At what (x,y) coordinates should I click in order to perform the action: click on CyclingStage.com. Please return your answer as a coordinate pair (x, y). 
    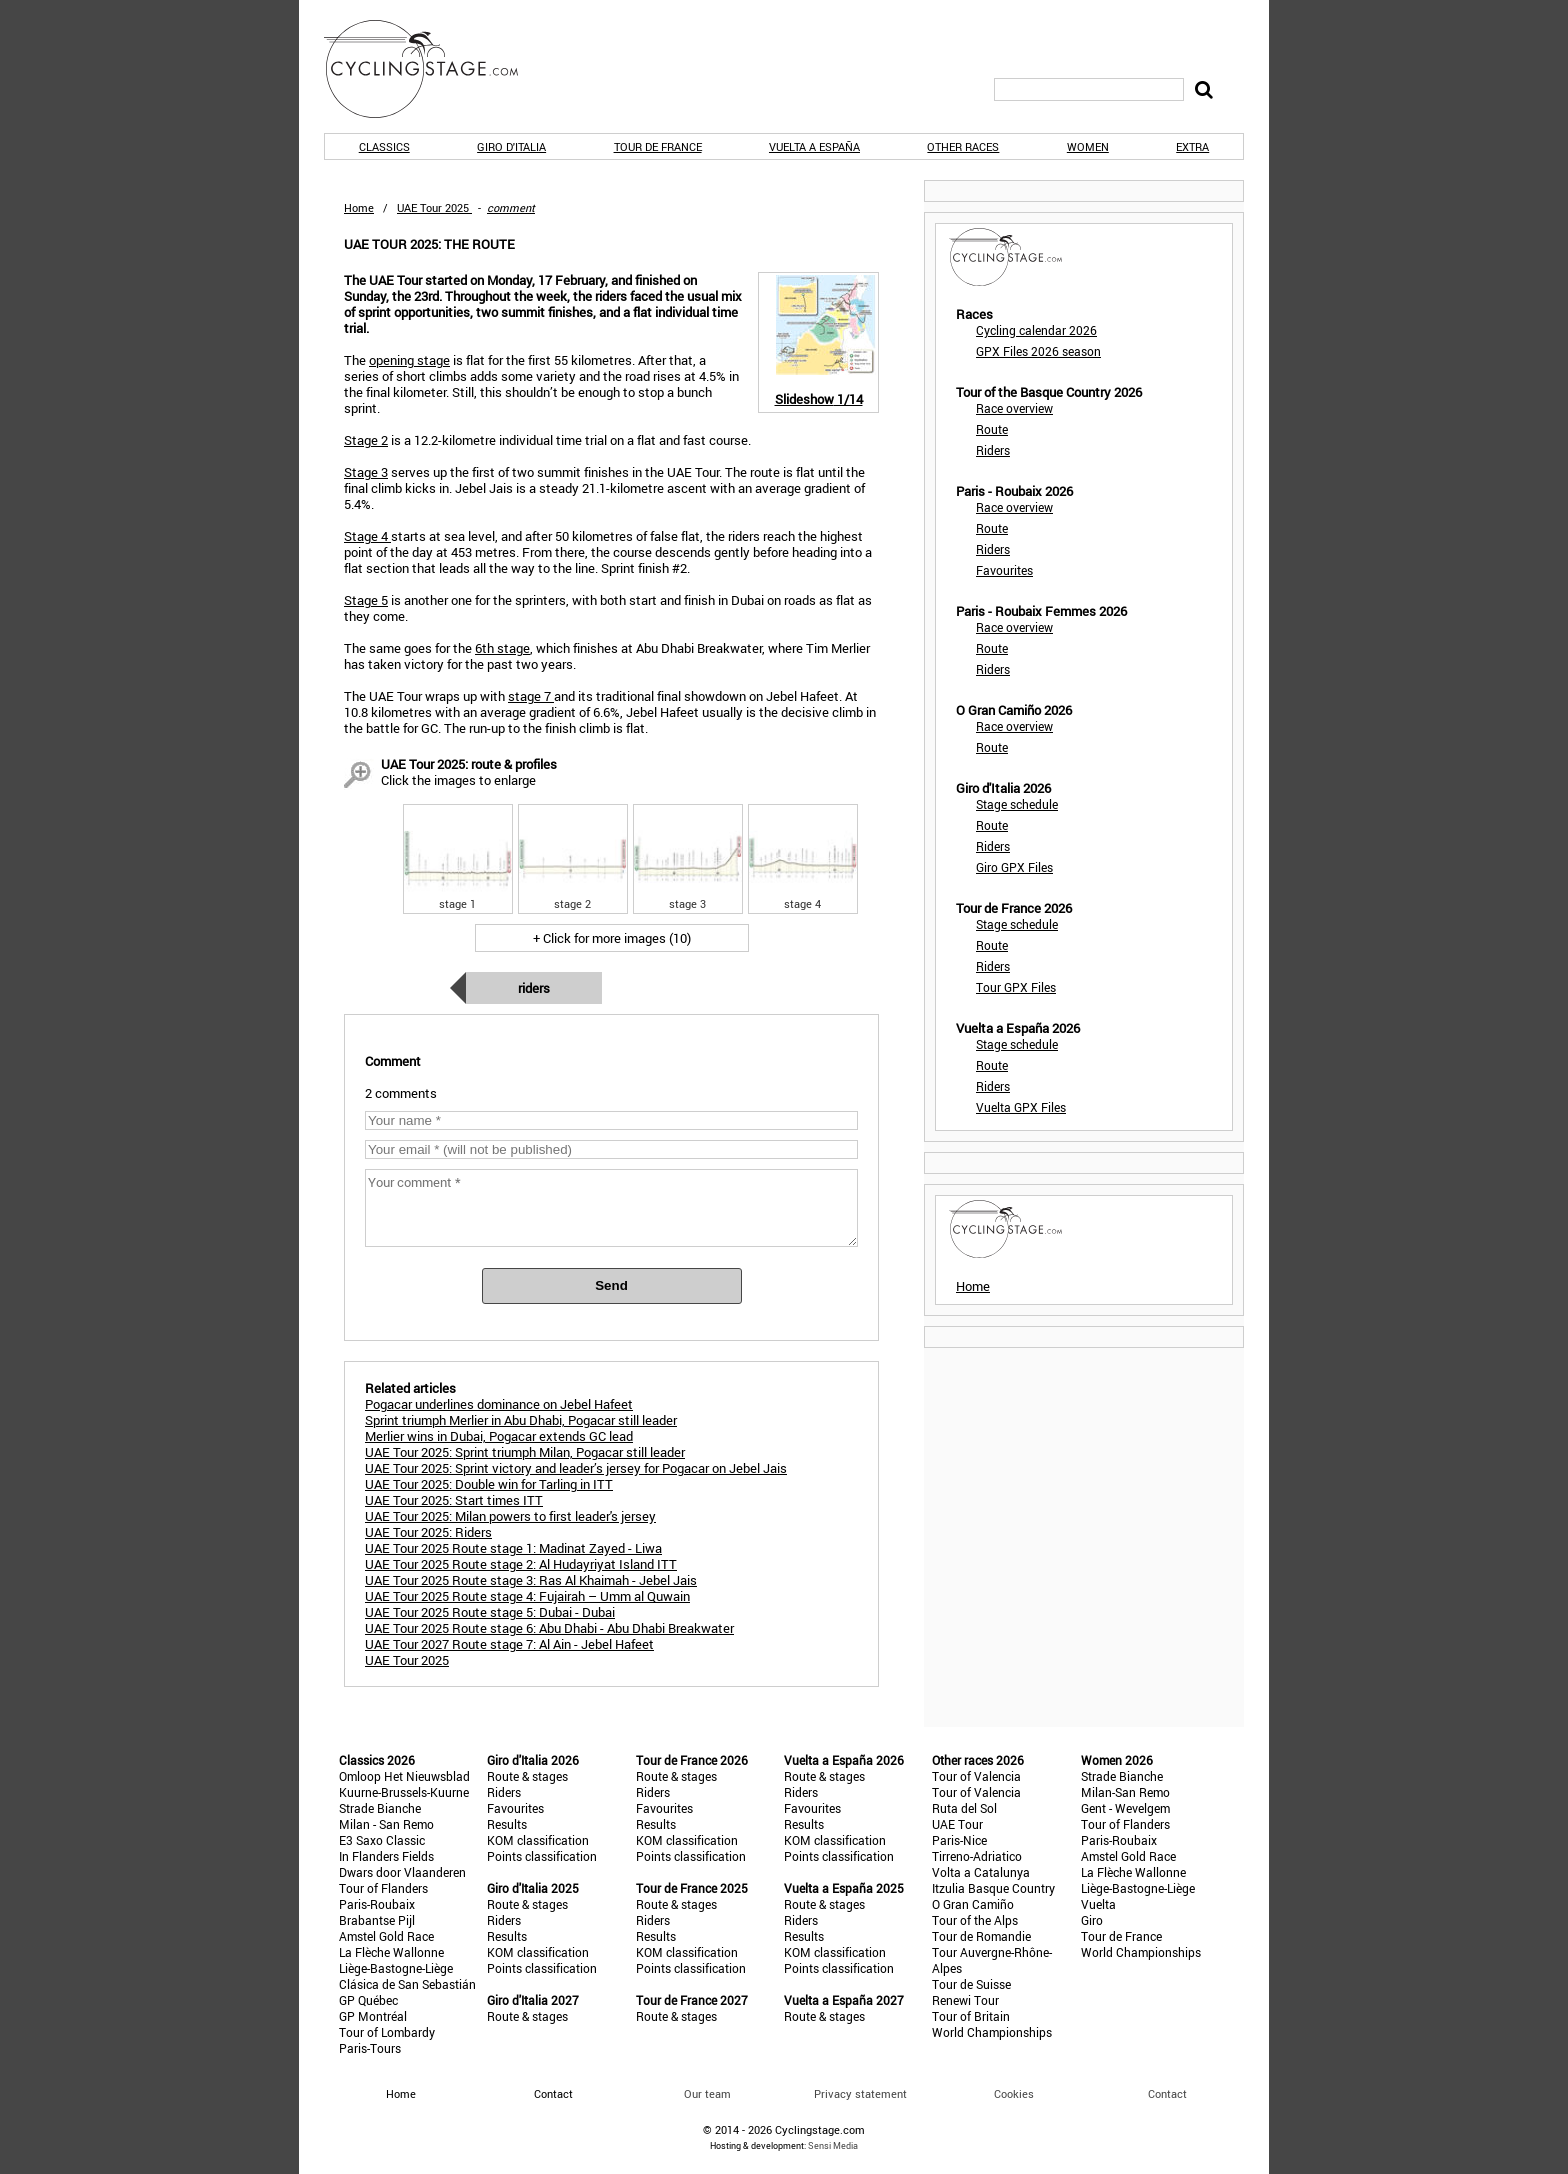
    Looking at the image, I should click on (434, 69).